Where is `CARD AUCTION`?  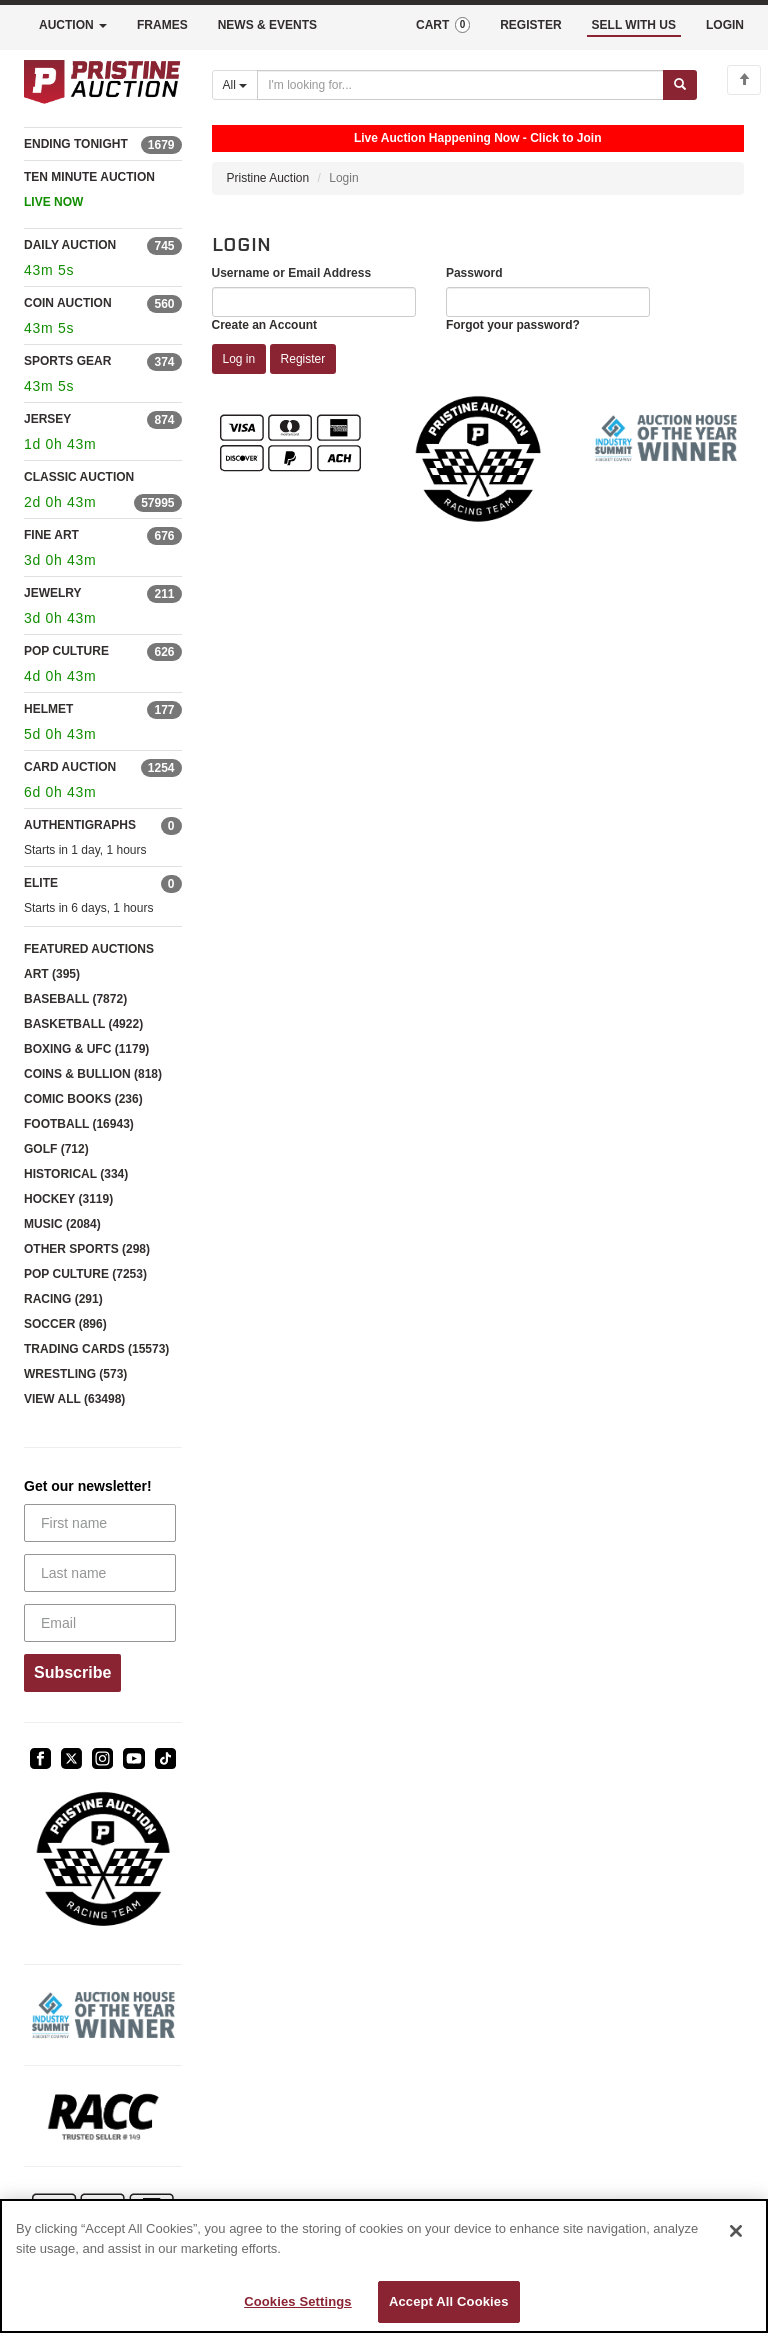
CARD AUCTION is located at coordinates (70, 767).